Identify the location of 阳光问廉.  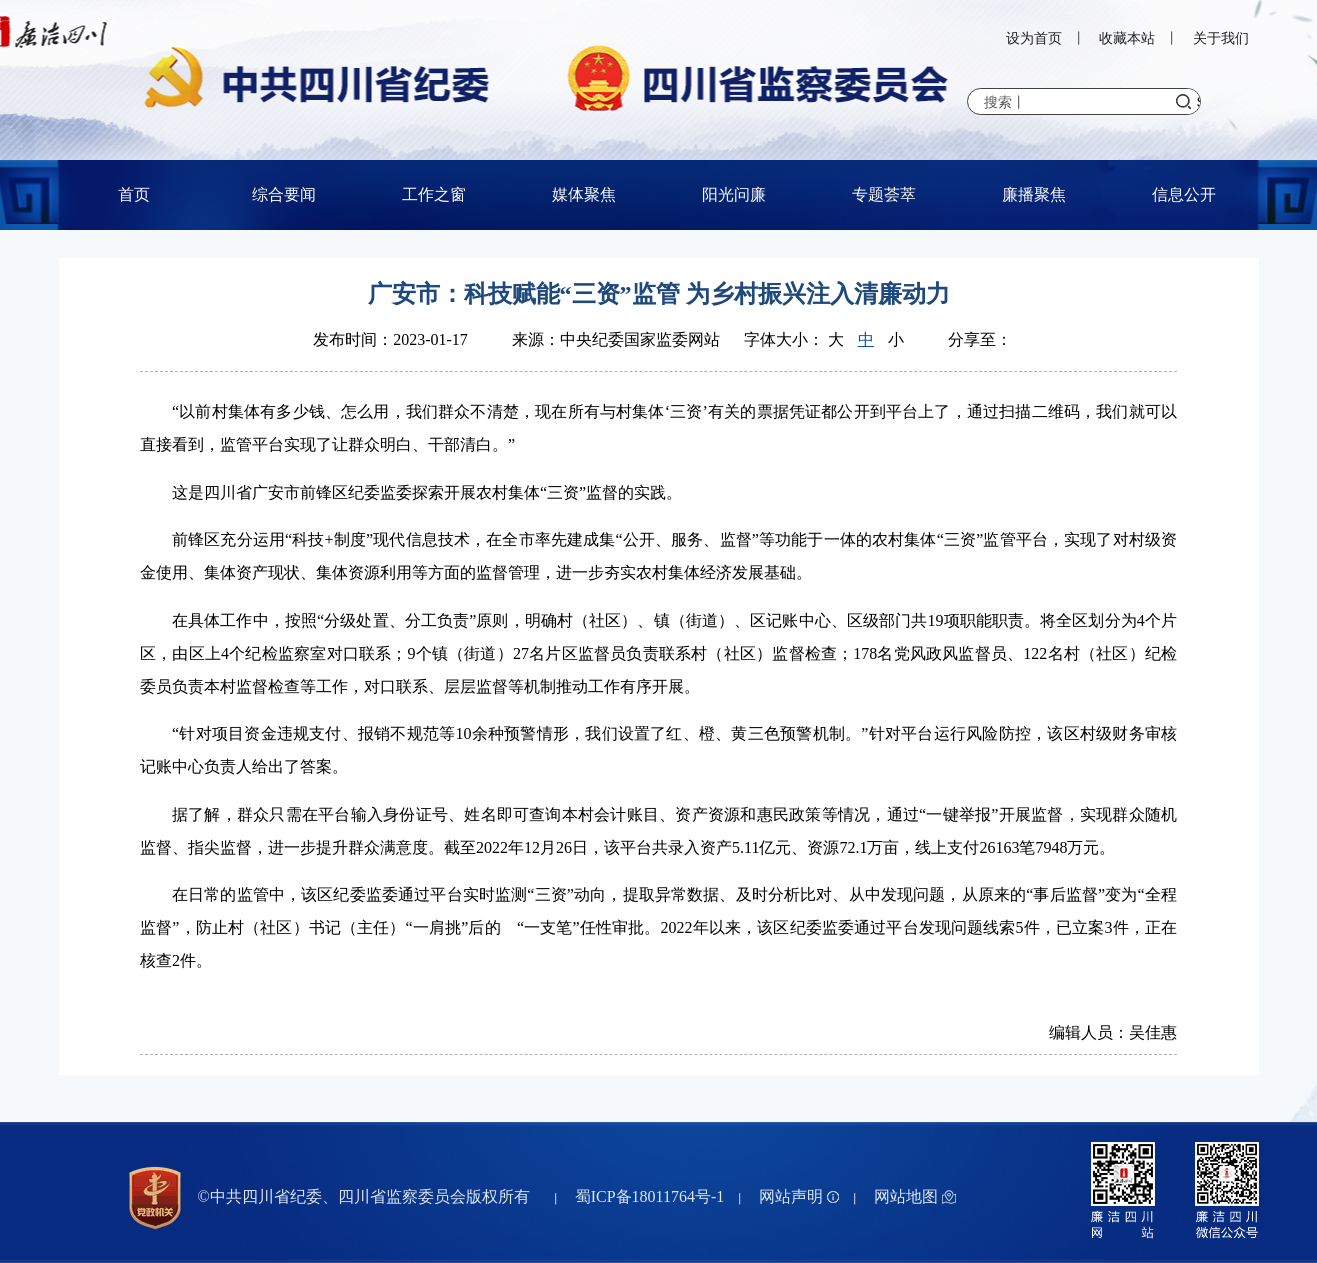
(734, 194).